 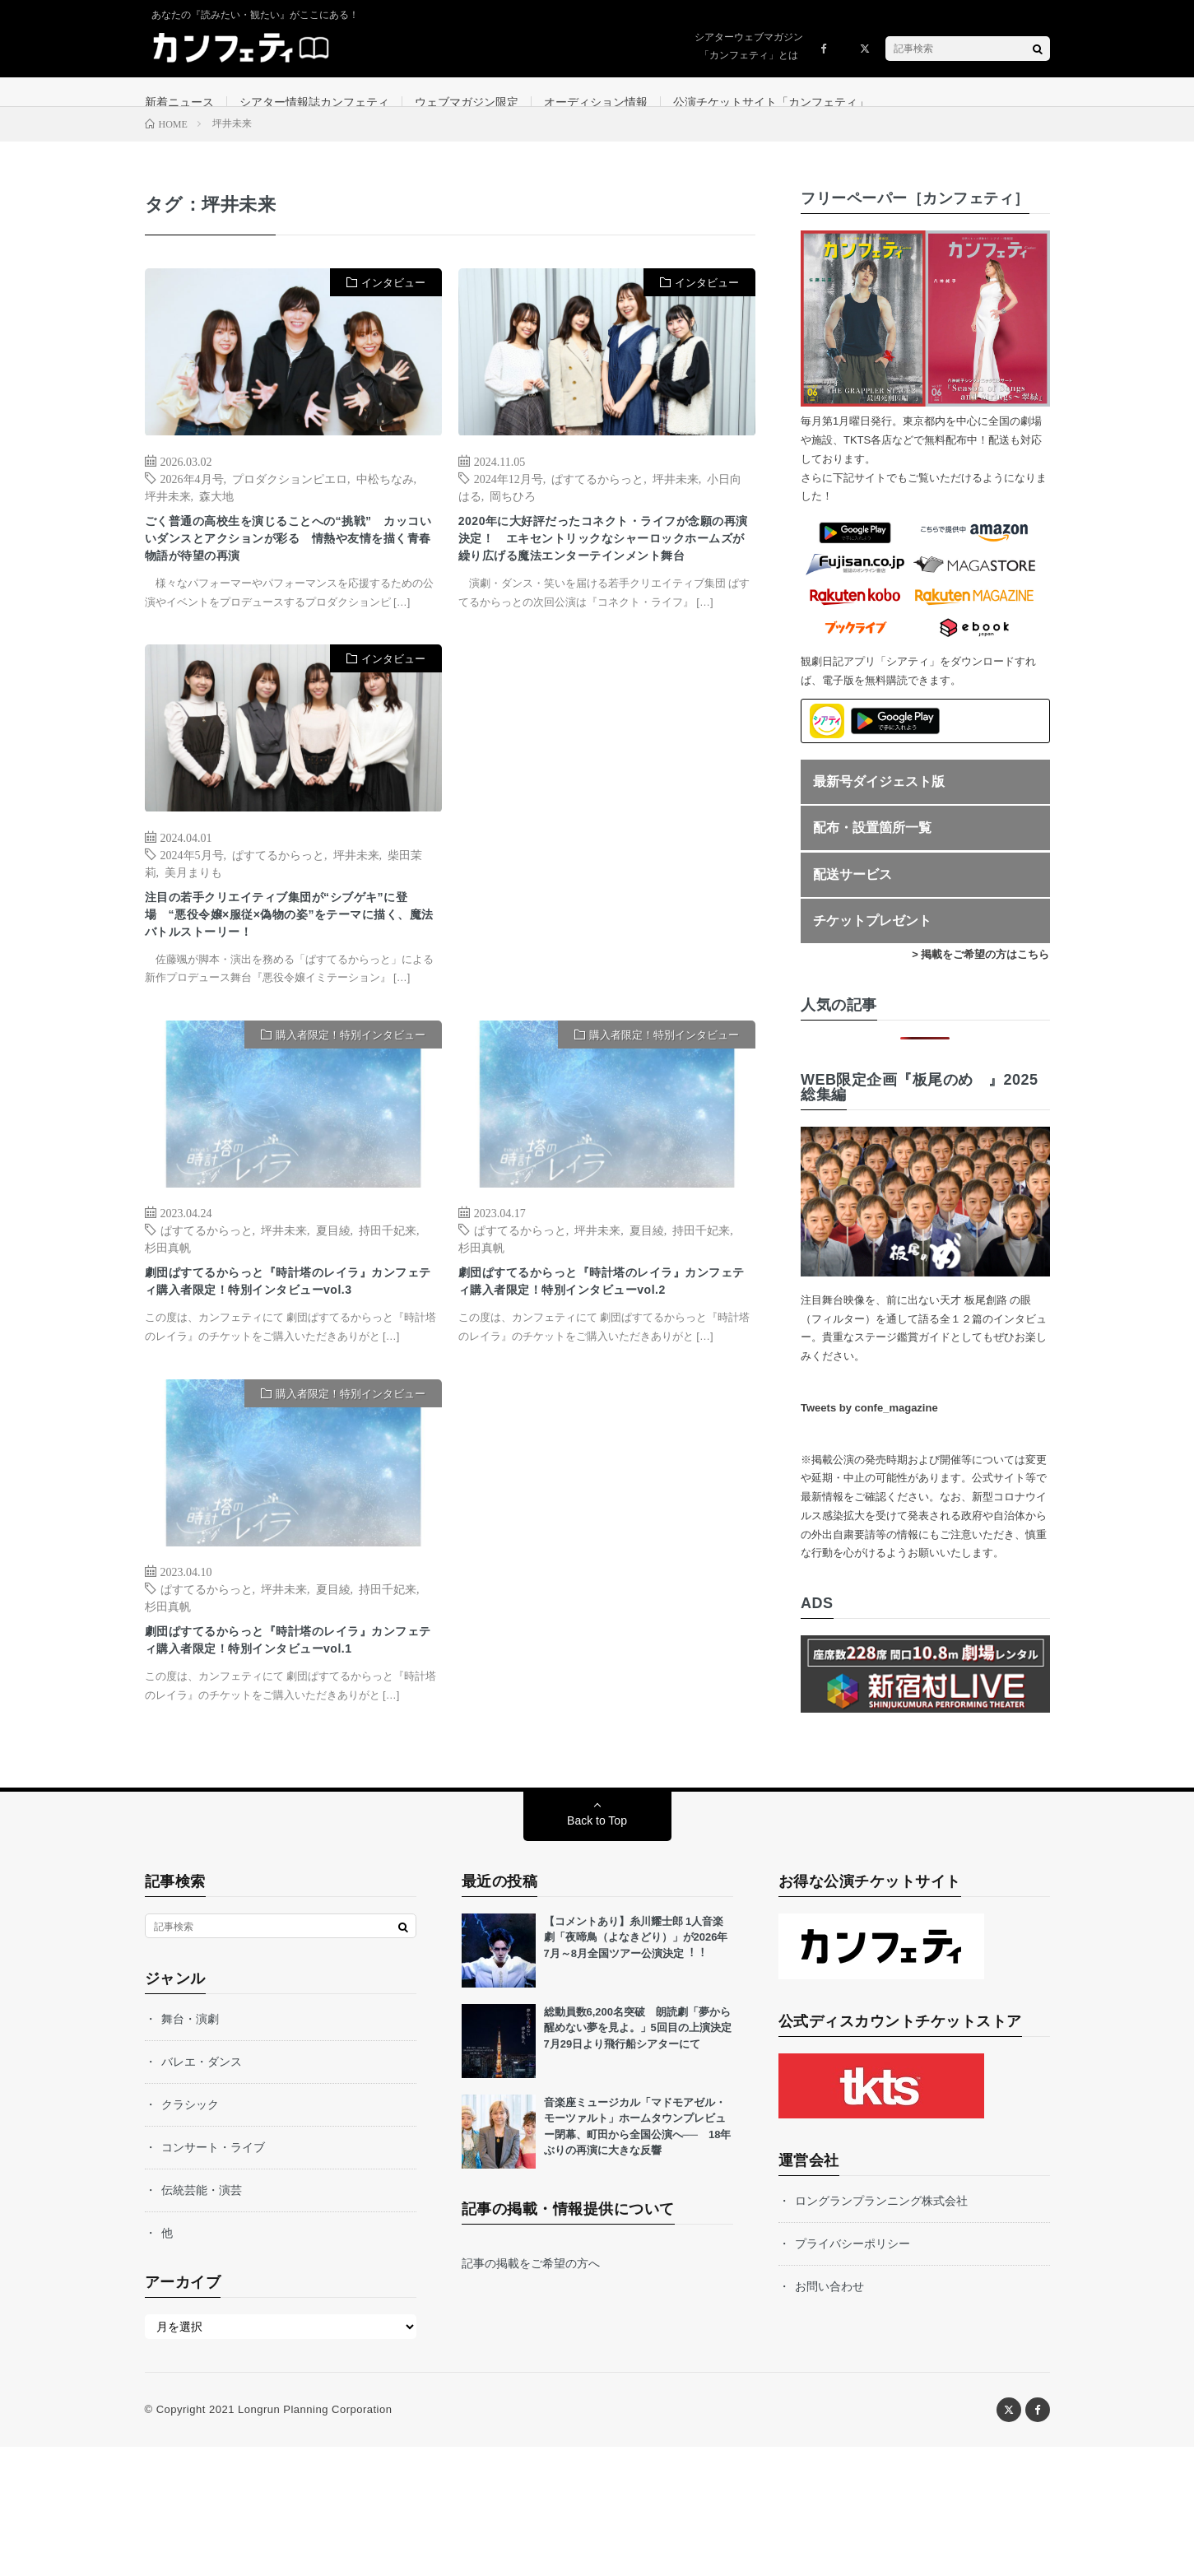 What do you see at coordinates (190, 2233) in the screenshot?
I see `クラシック` at bounding box center [190, 2233].